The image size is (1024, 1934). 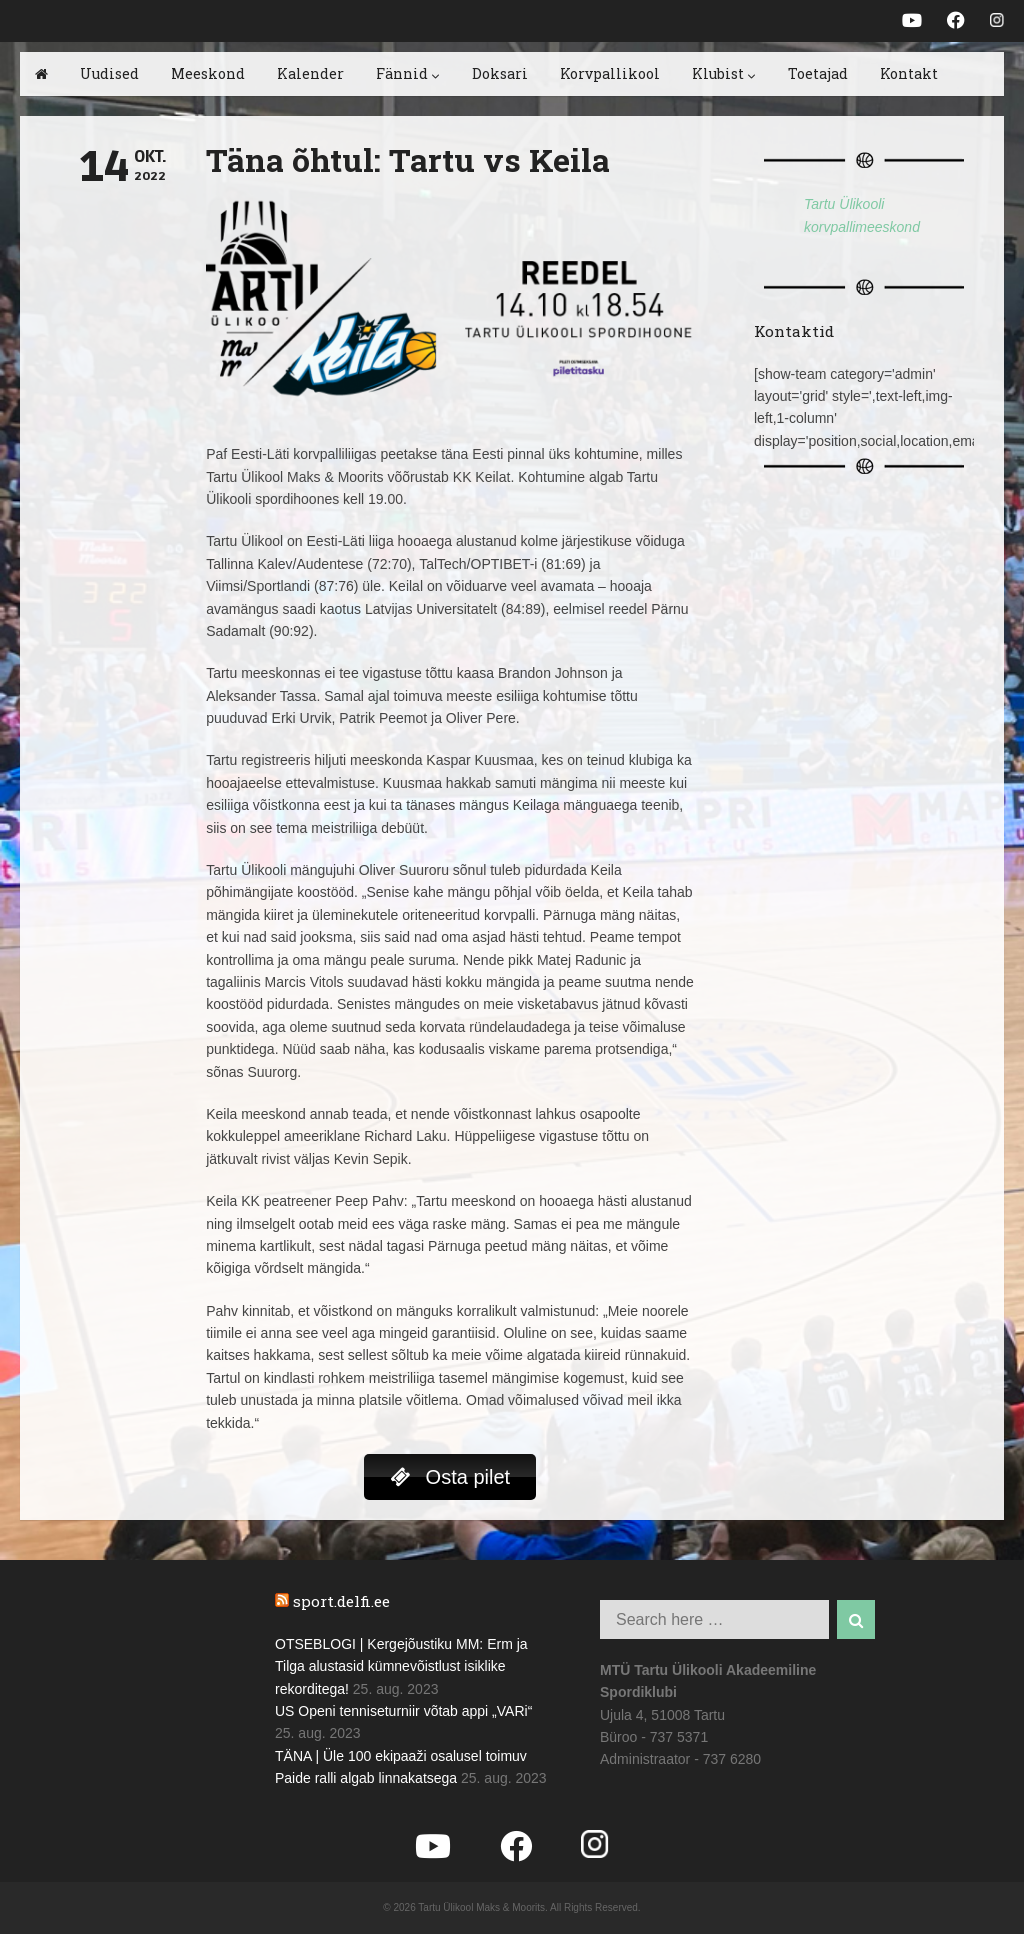 I want to click on Uudised, so click(x=109, y=73).